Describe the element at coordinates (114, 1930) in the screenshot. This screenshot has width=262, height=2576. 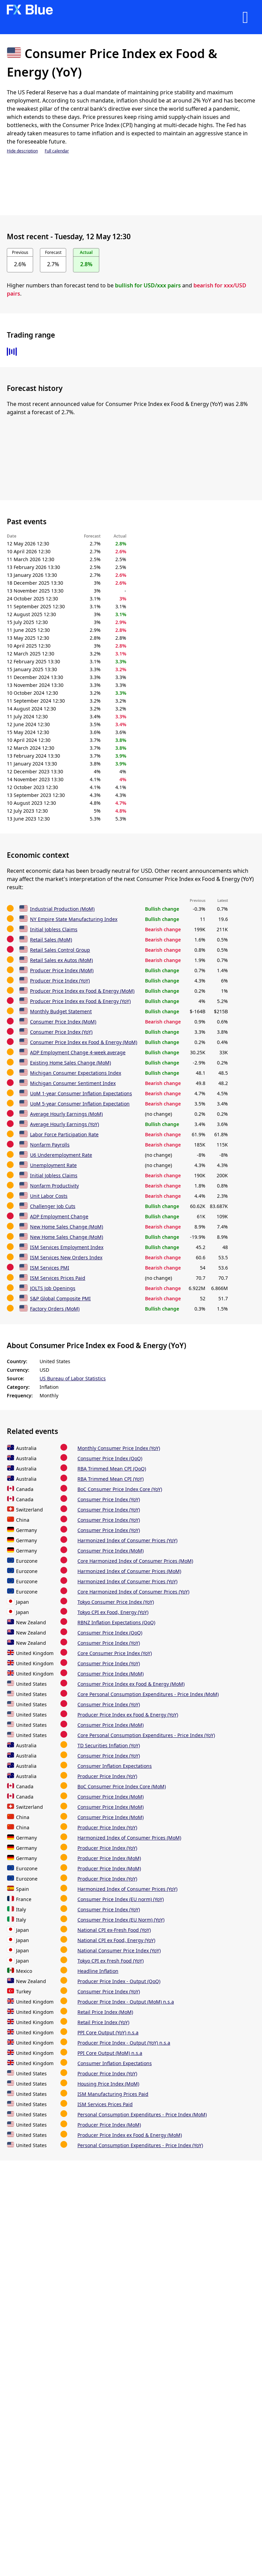
I see `National CPI ex-Fresh Food (YoY)` at that location.